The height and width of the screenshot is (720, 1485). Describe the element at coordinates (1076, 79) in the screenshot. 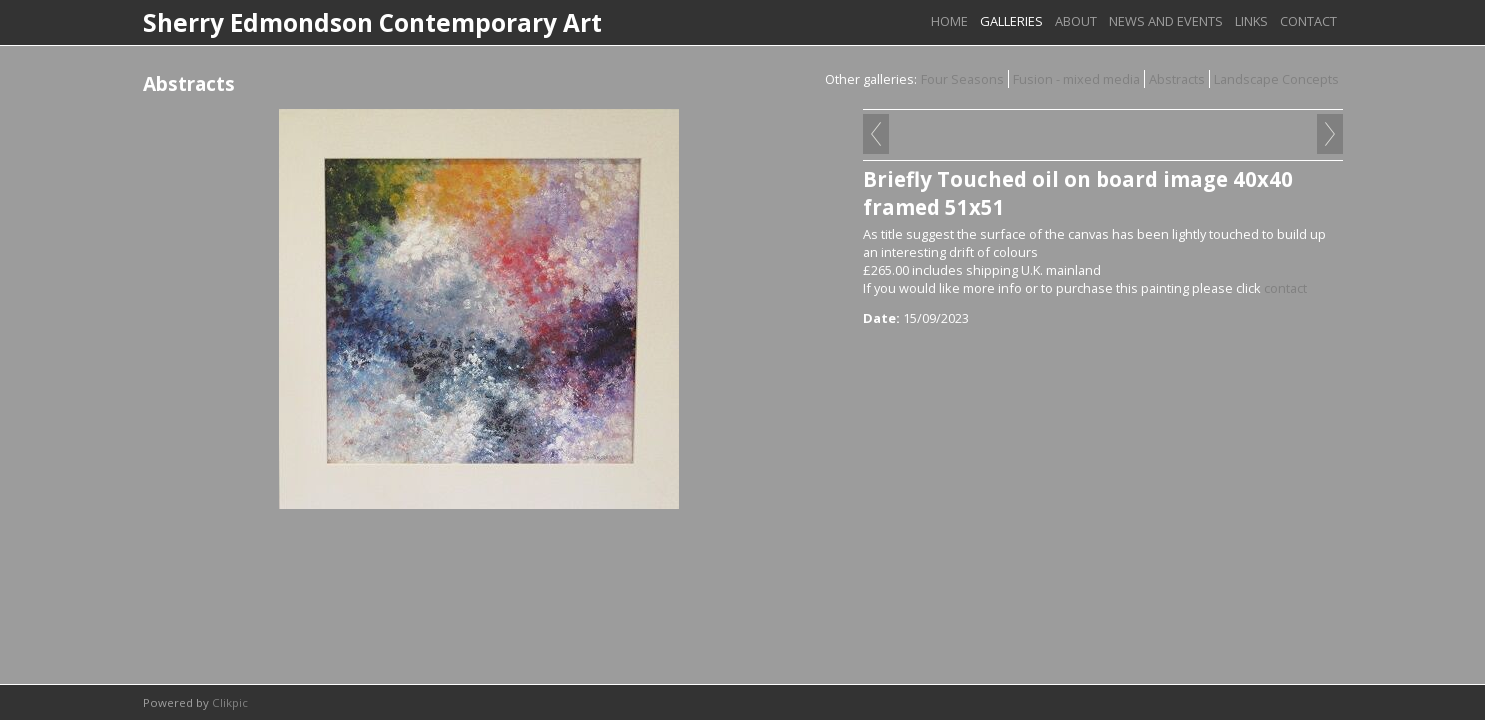

I see `Fusion - mixed media` at that location.